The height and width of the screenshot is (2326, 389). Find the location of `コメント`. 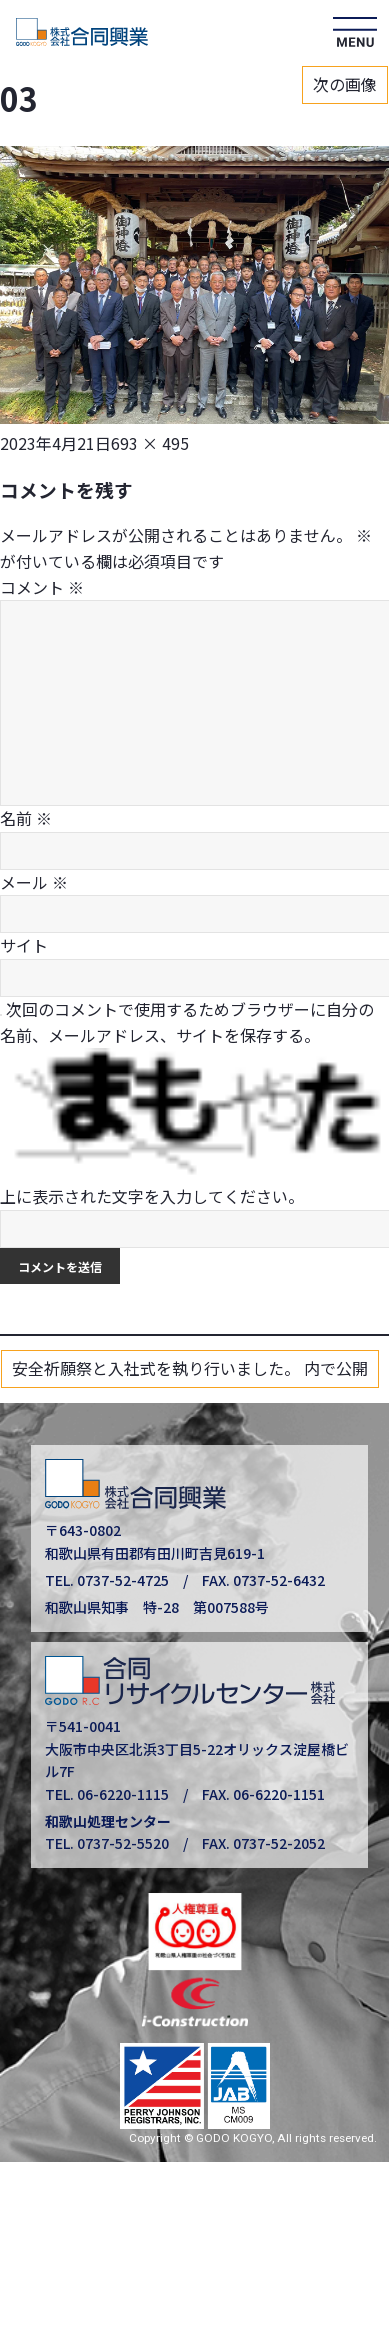

コメント is located at coordinates (42, 587).